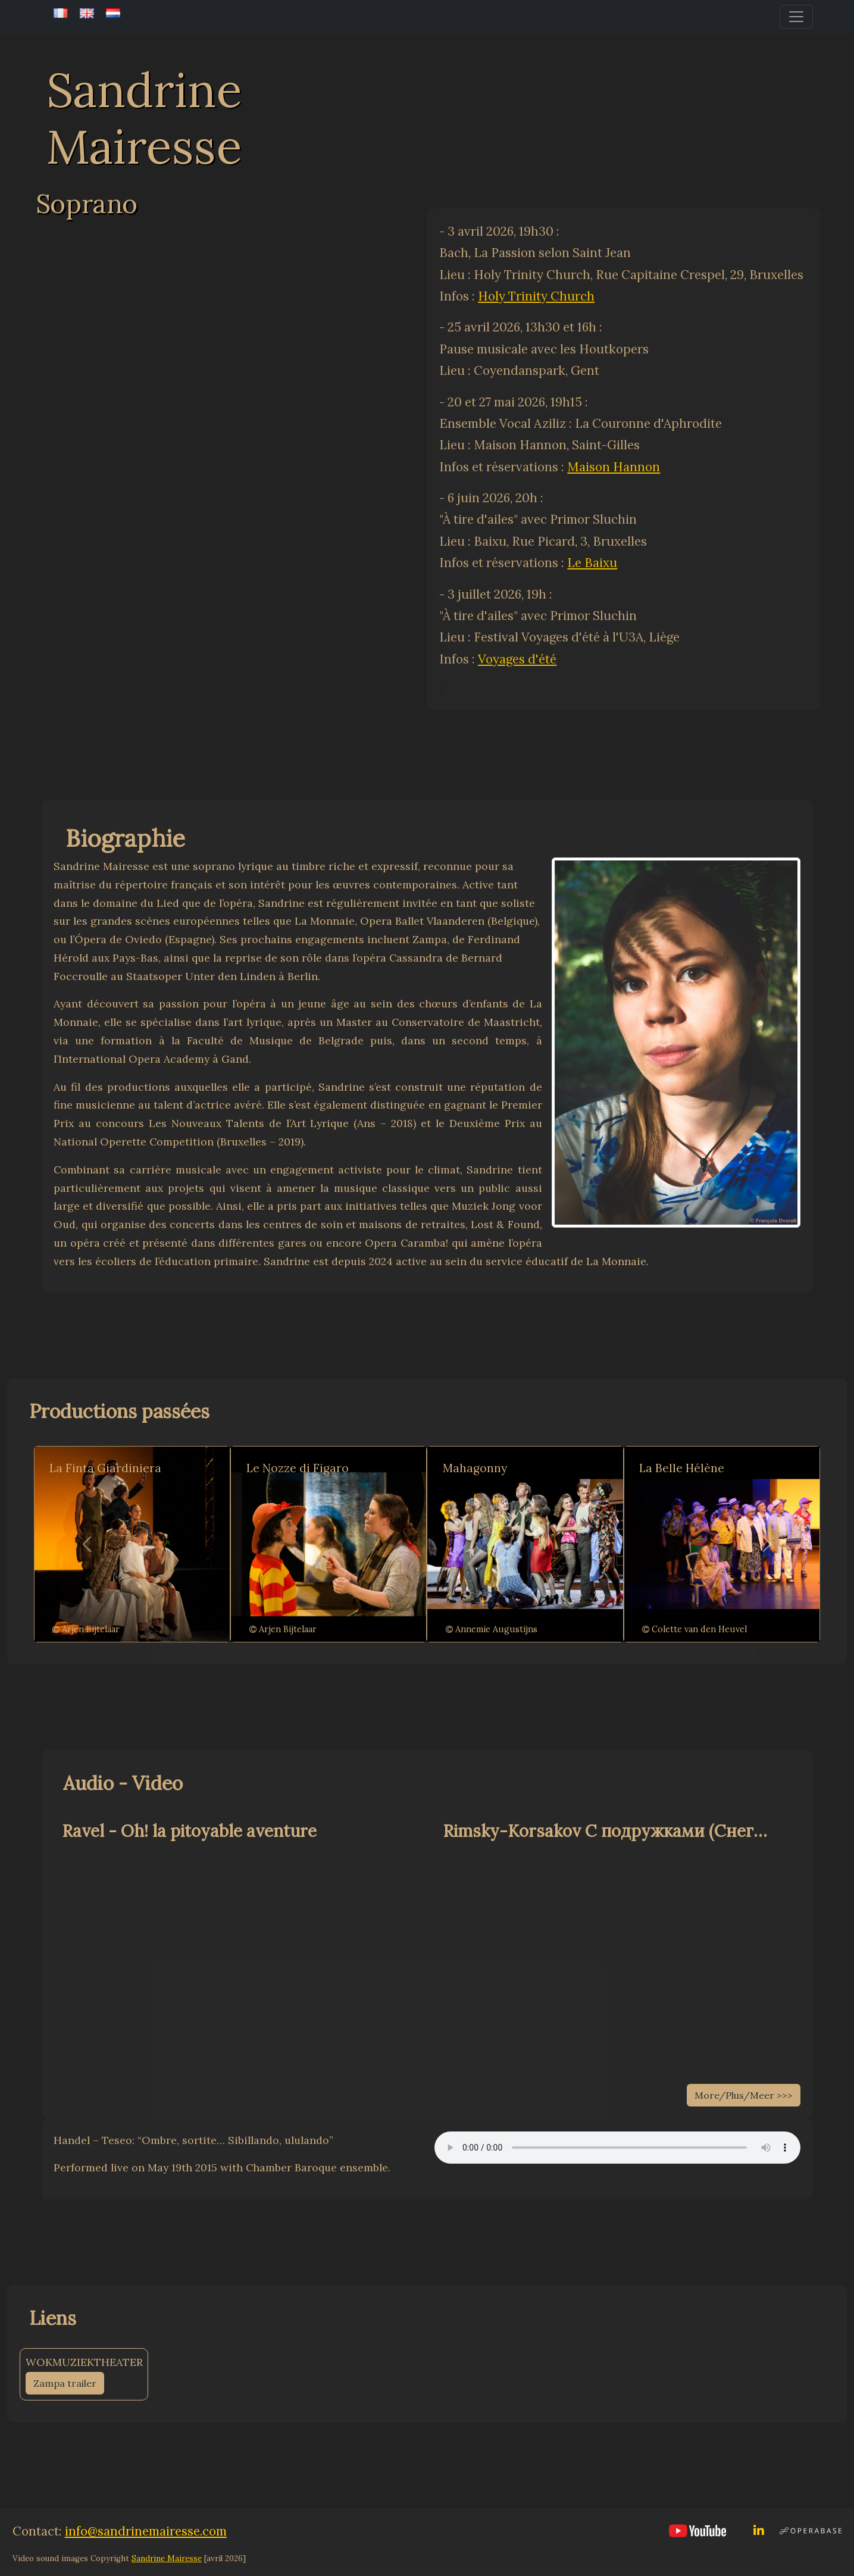 This screenshot has width=854, height=2576. What do you see at coordinates (592, 563) in the screenshot?
I see `Le Baixu` at bounding box center [592, 563].